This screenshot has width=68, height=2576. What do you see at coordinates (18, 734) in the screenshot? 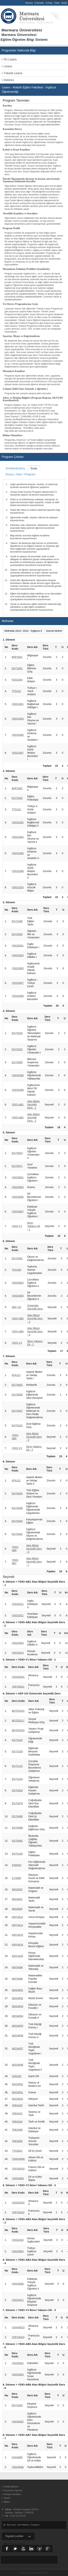
I see `YDIO1005` at bounding box center [18, 734].